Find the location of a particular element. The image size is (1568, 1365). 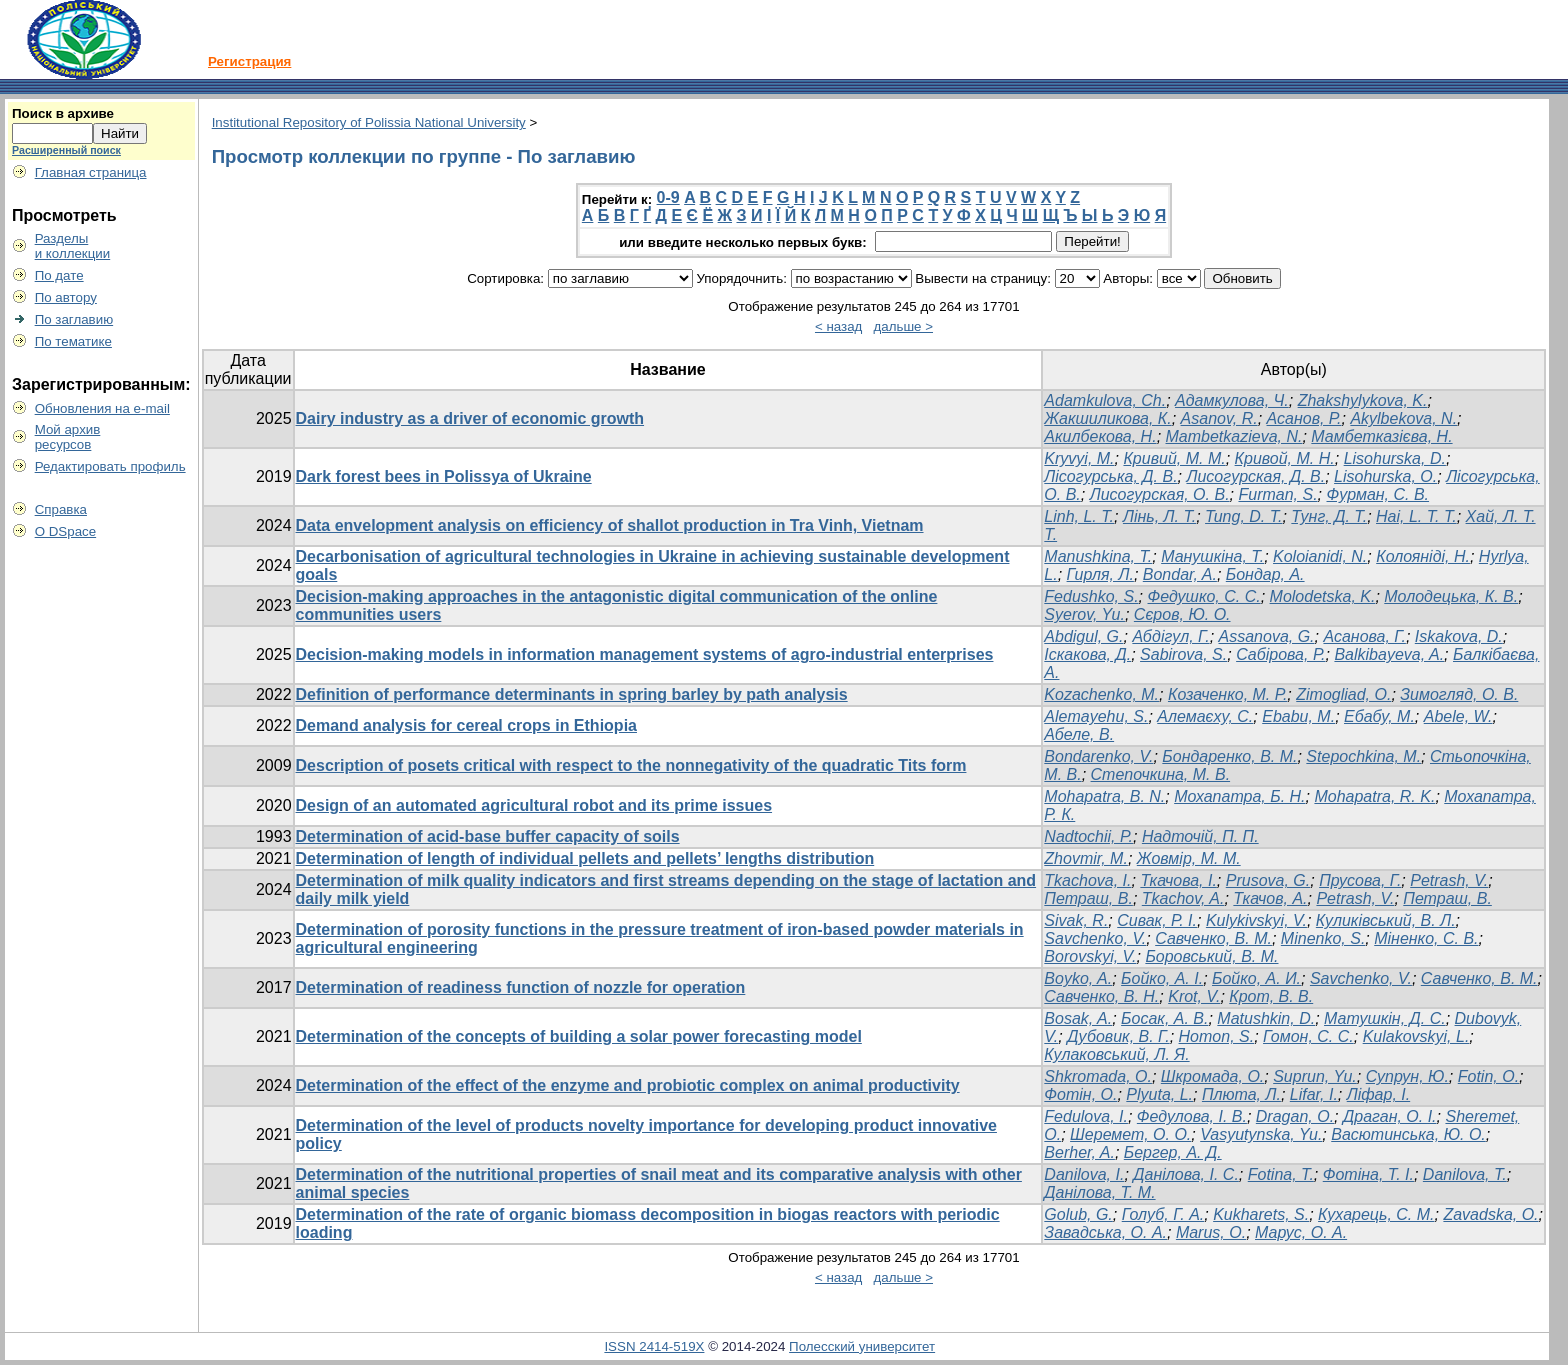

Матушкін, Д. С. is located at coordinates (1385, 1018).